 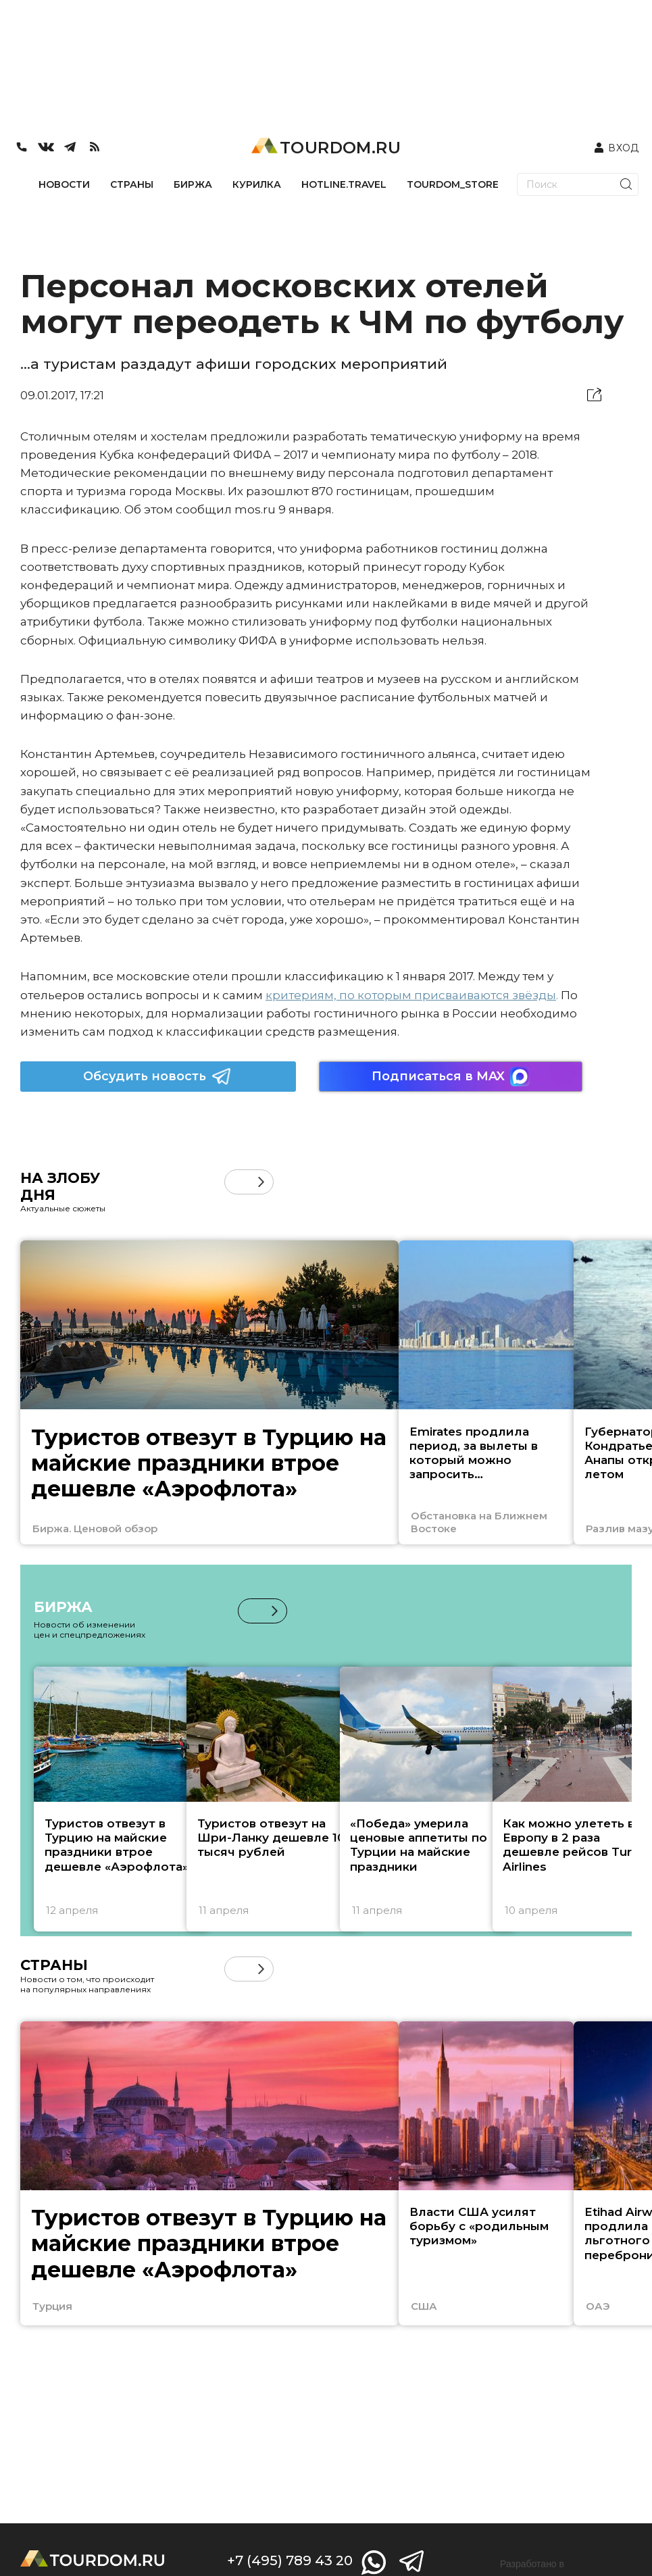 What do you see at coordinates (64, 184) in the screenshot?
I see `НОВОСТИ` at bounding box center [64, 184].